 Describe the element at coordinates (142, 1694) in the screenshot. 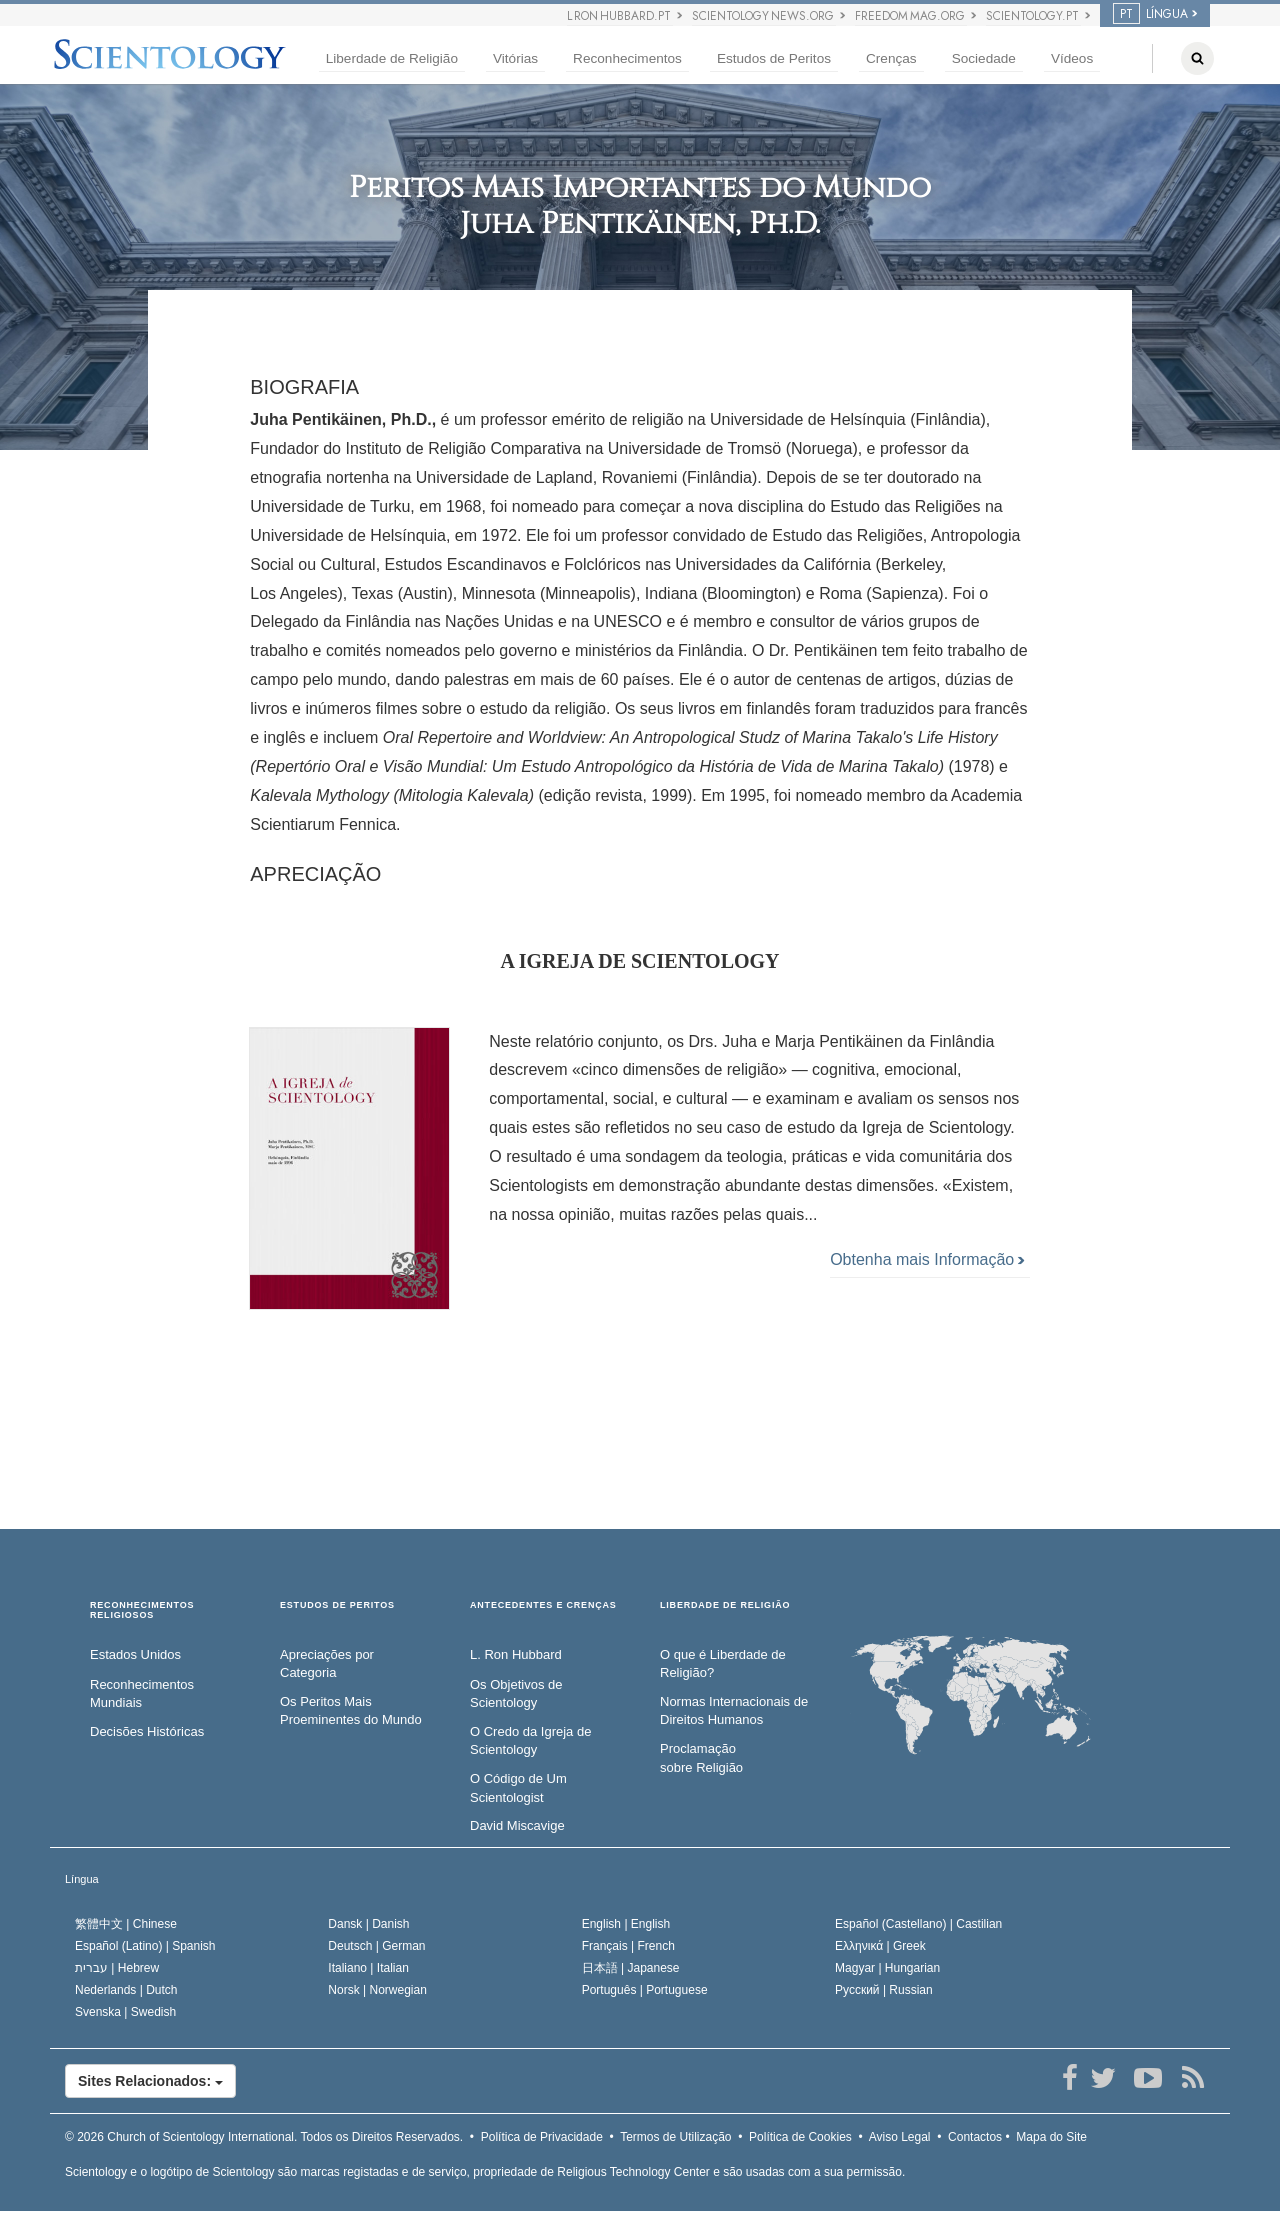

I see `Reconhecimentos Mundiais` at that location.